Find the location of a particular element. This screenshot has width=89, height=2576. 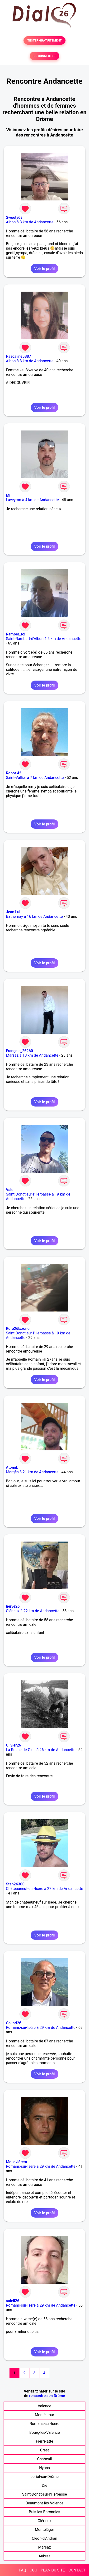

Colibri26 is located at coordinates (13, 2023).